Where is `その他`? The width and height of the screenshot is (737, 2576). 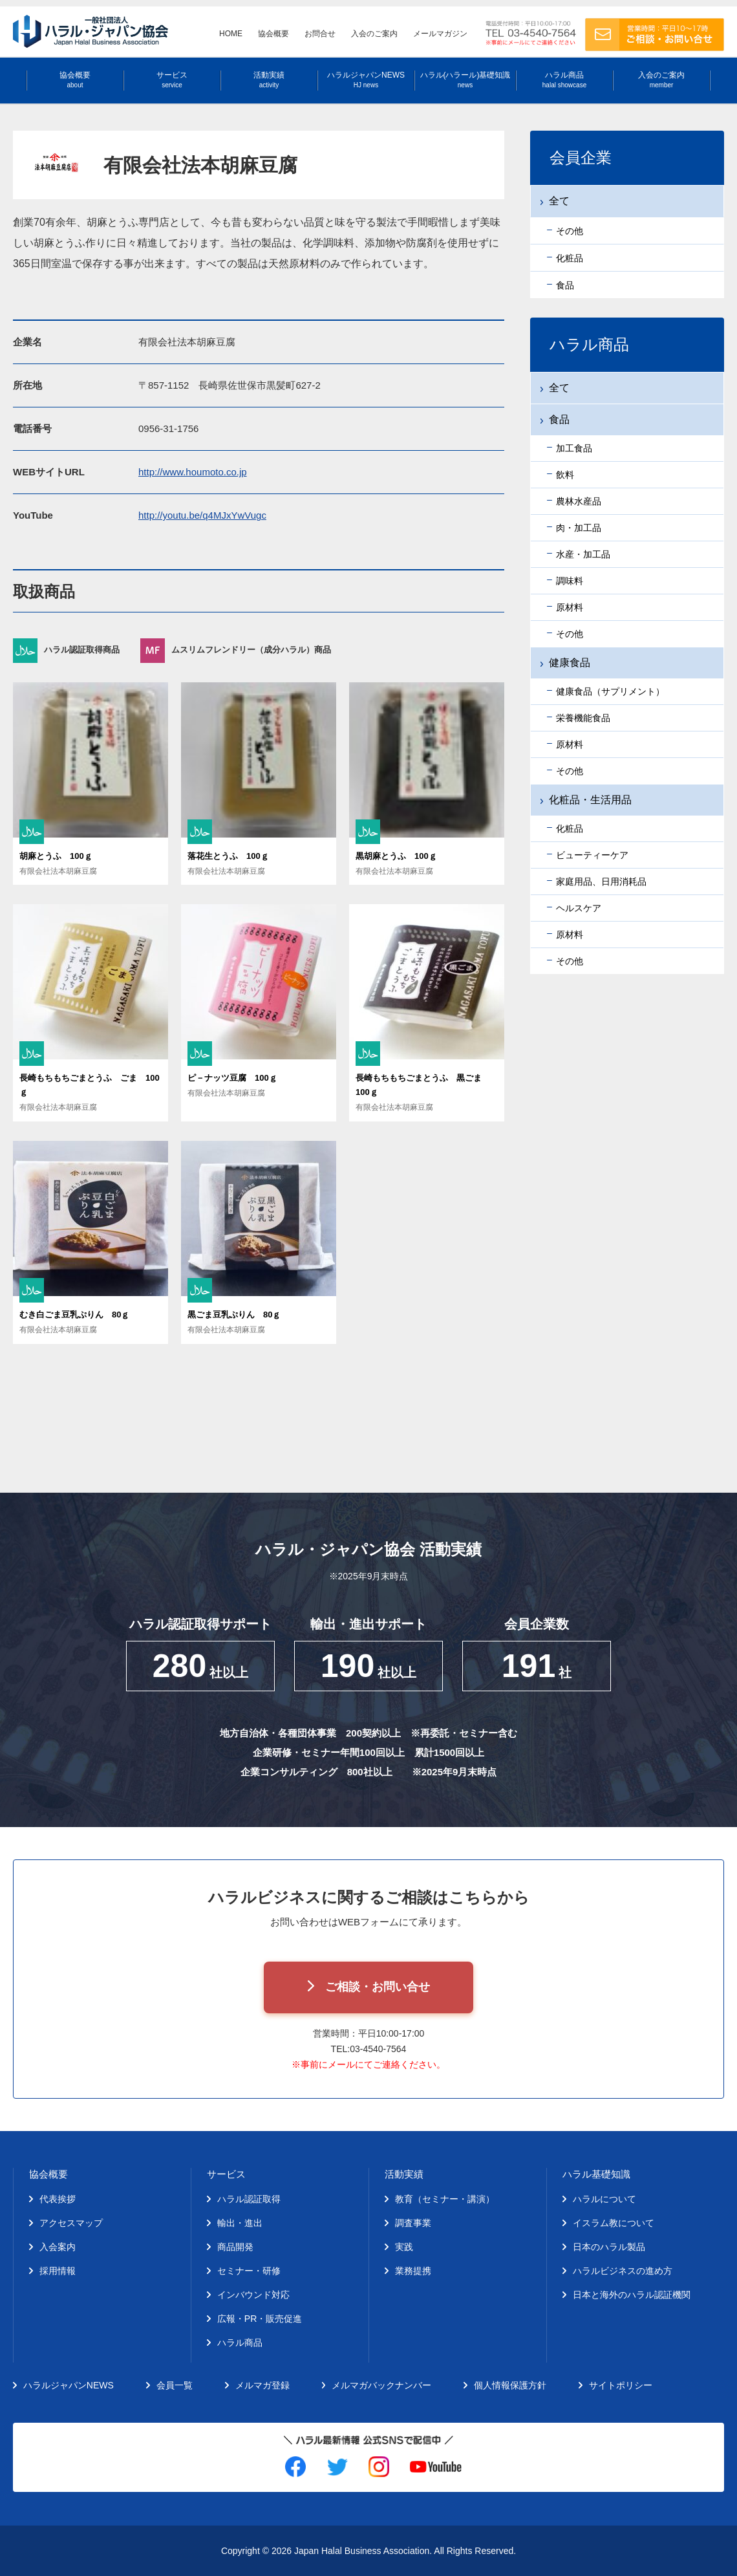 その他 is located at coordinates (569, 634).